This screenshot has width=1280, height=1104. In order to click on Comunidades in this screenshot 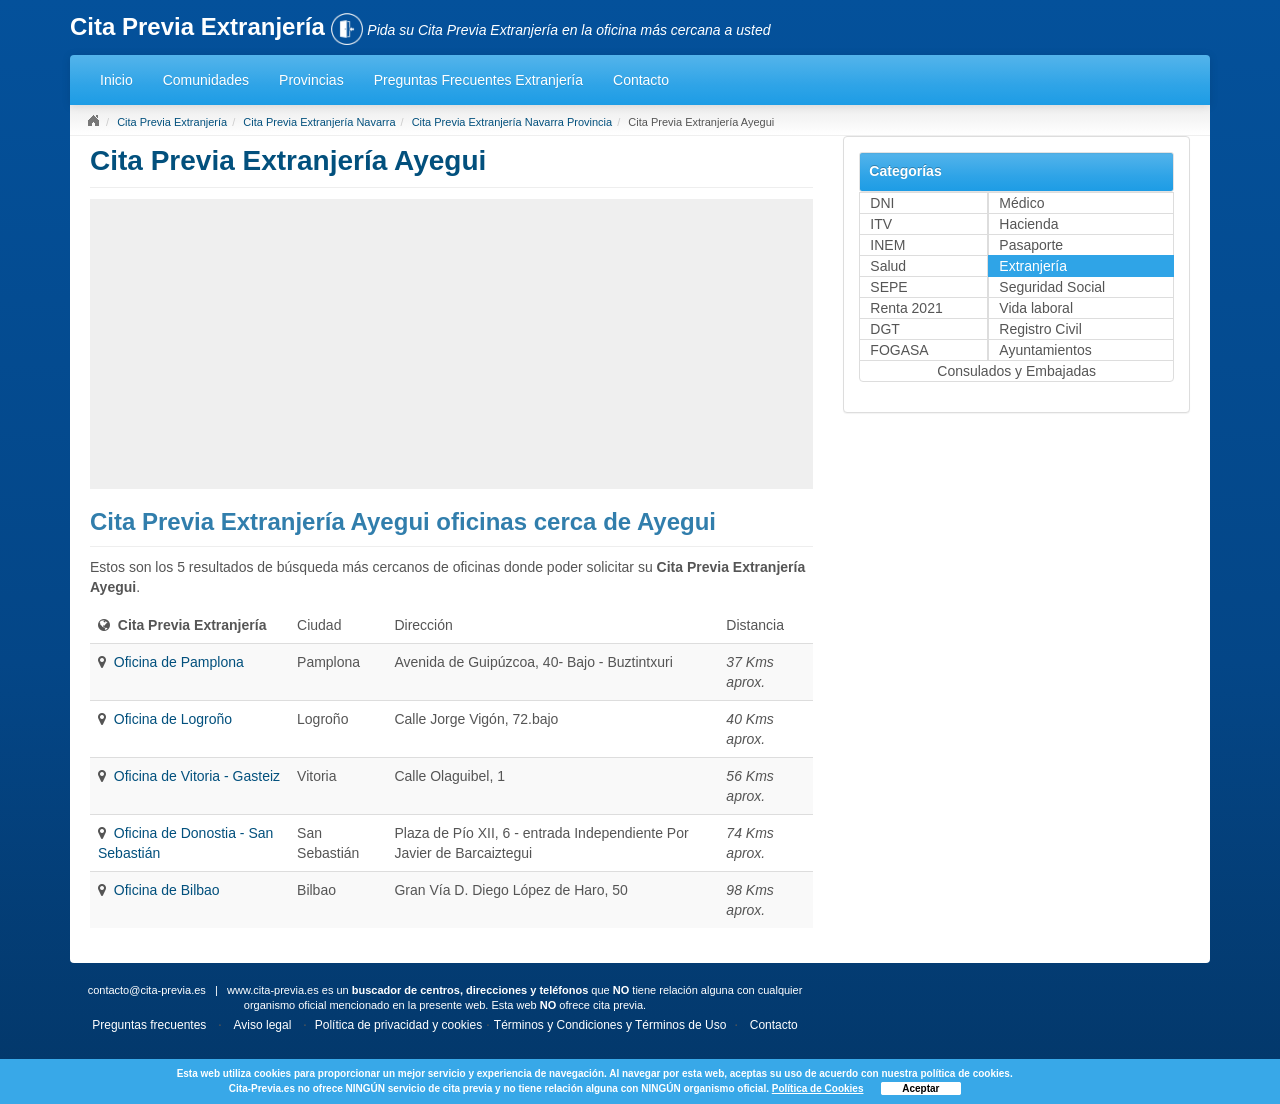, I will do `click(206, 80)`.